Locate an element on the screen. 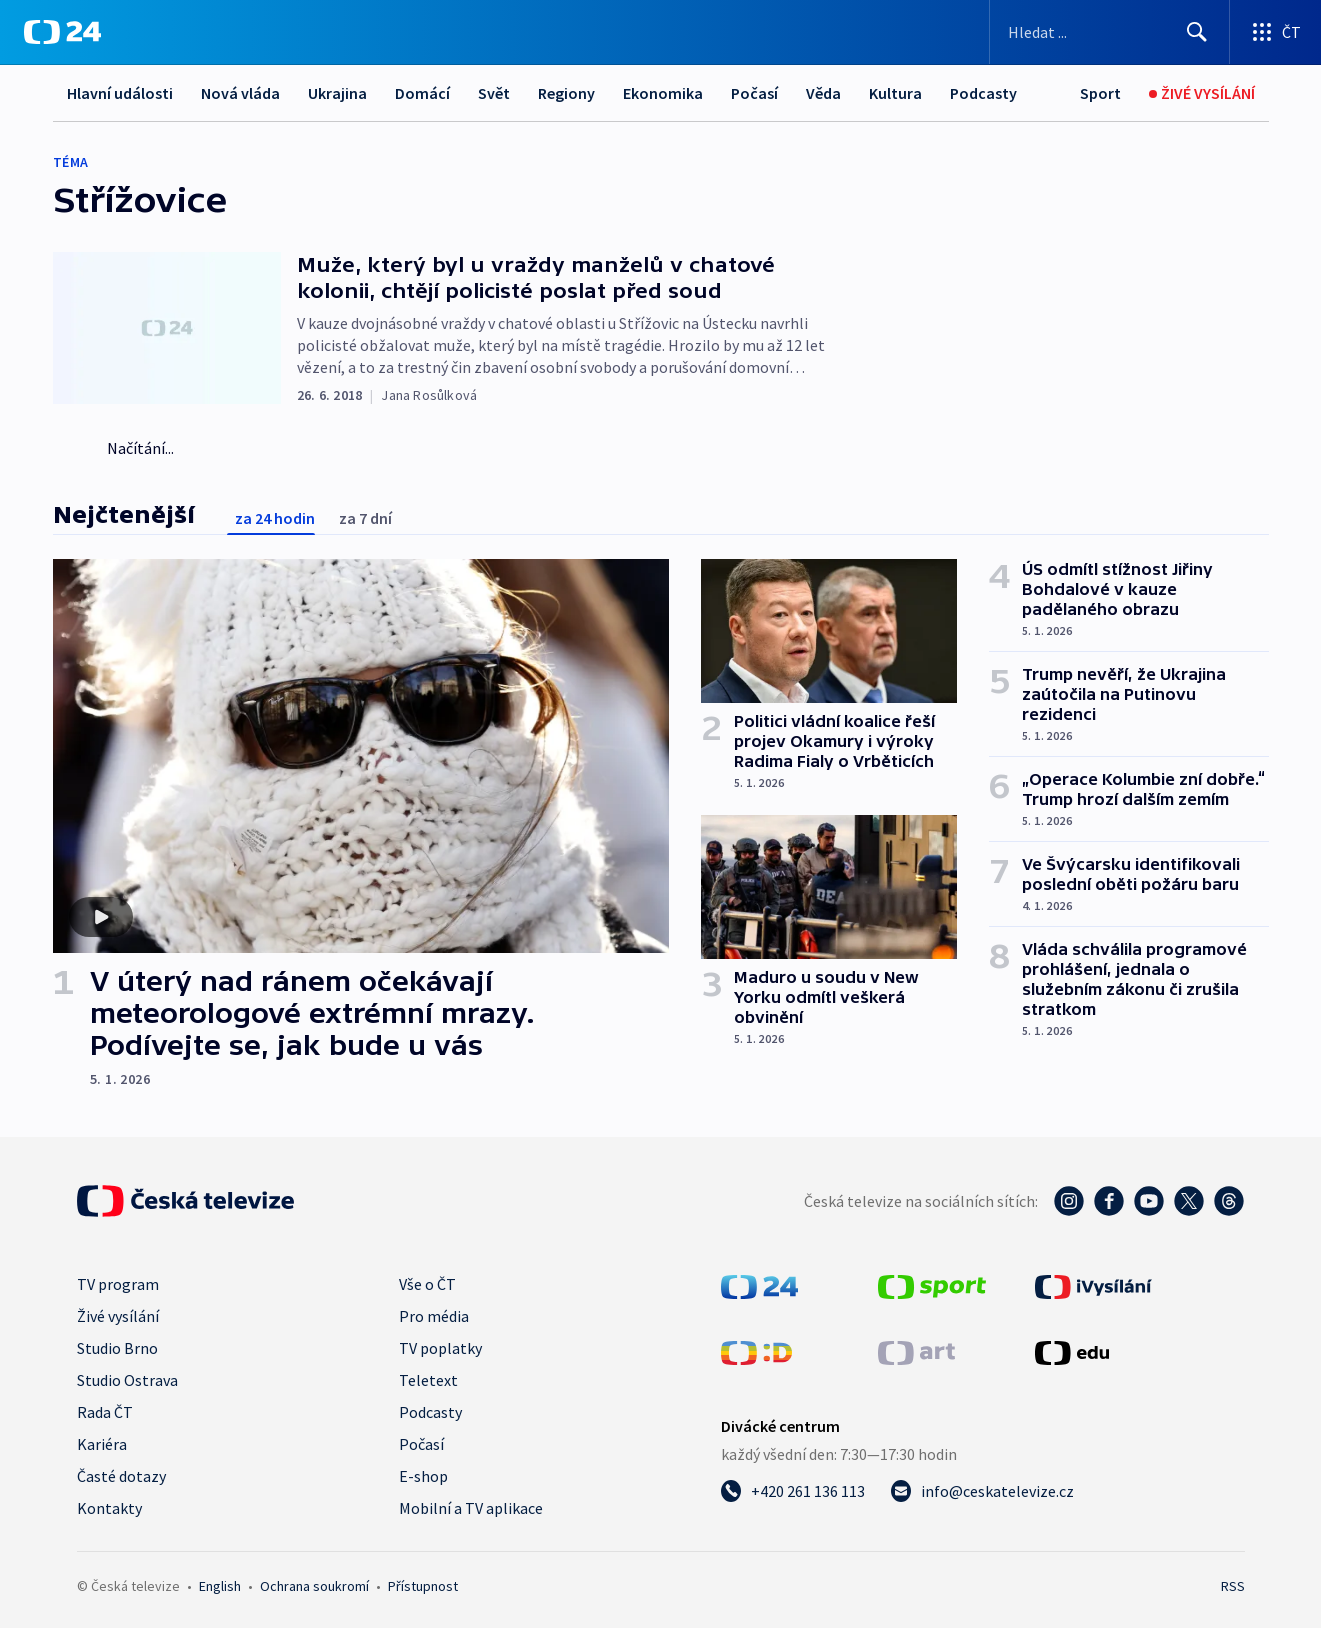 Image resolution: width=1321 pixels, height=1628 pixels. Počasí is located at coordinates (754, 93).